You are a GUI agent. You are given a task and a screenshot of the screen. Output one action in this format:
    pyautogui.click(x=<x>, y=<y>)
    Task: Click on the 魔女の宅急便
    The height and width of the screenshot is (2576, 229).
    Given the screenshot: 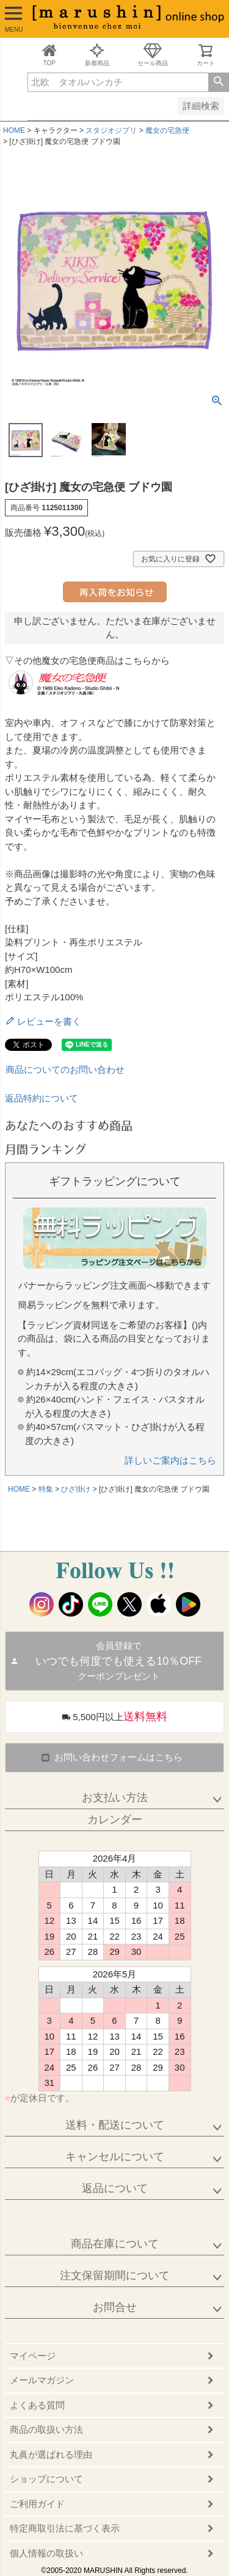 What is the action you would take?
    pyautogui.click(x=167, y=130)
    